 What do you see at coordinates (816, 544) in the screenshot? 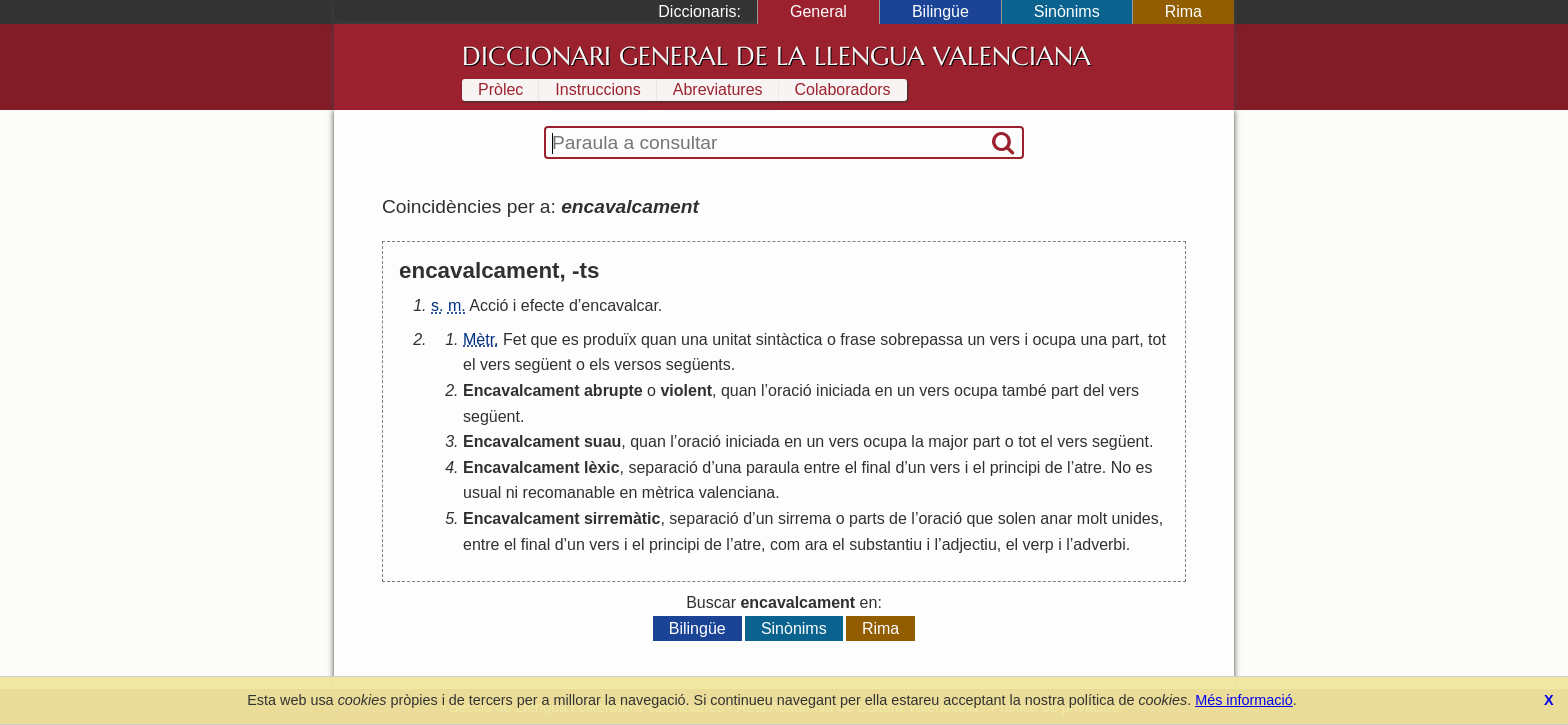
I see `ara` at bounding box center [816, 544].